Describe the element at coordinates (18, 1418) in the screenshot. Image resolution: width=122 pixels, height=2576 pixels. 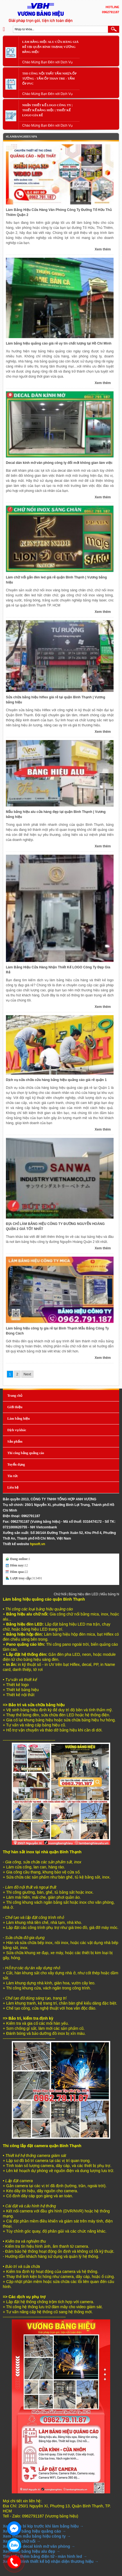
I see `Làm bảng hiệu` at that location.